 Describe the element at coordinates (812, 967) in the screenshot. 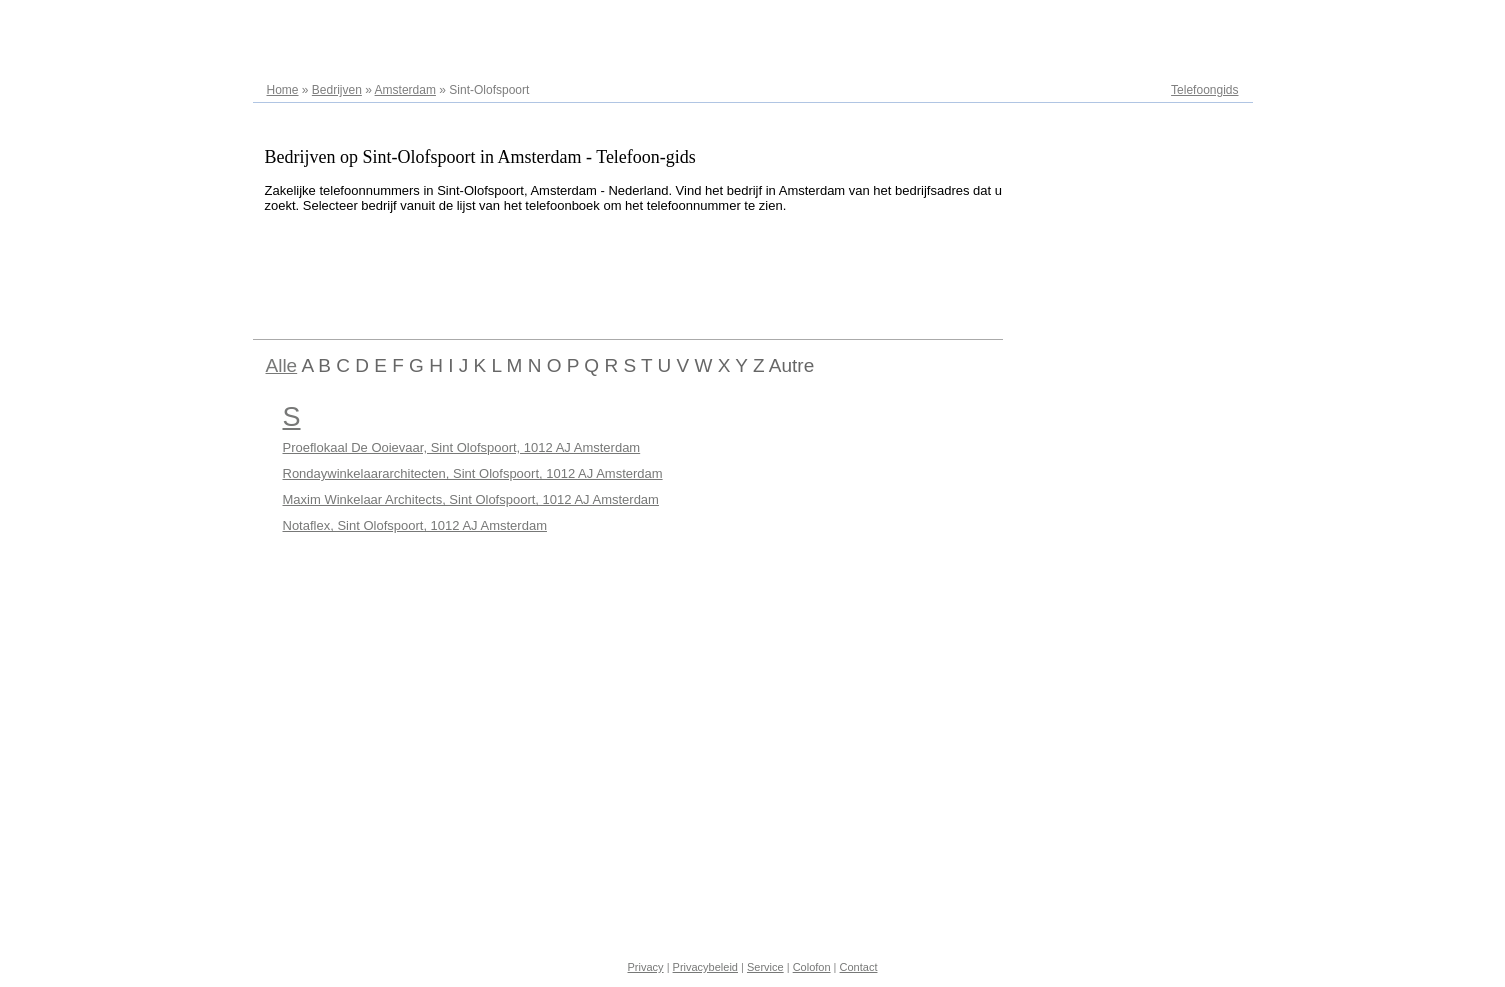

I see `Colofon` at that location.